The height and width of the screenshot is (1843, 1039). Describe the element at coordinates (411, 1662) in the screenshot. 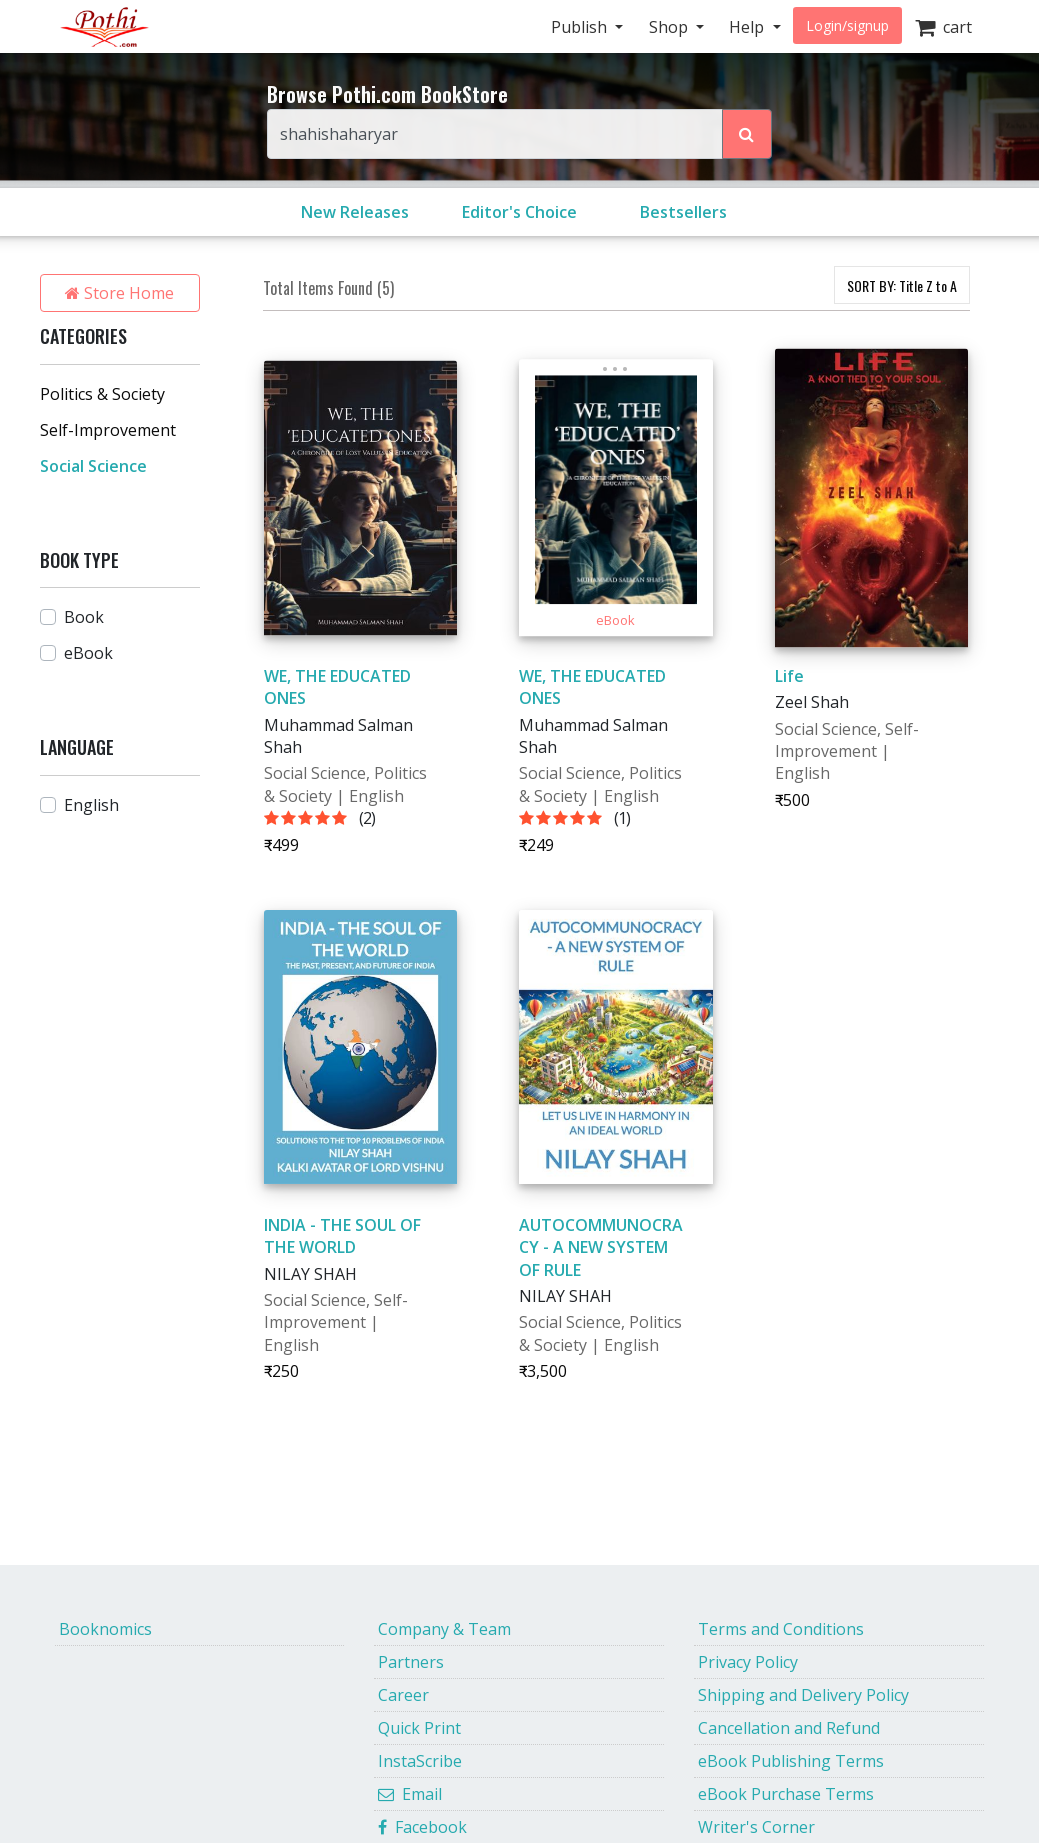

I see `Partners` at that location.